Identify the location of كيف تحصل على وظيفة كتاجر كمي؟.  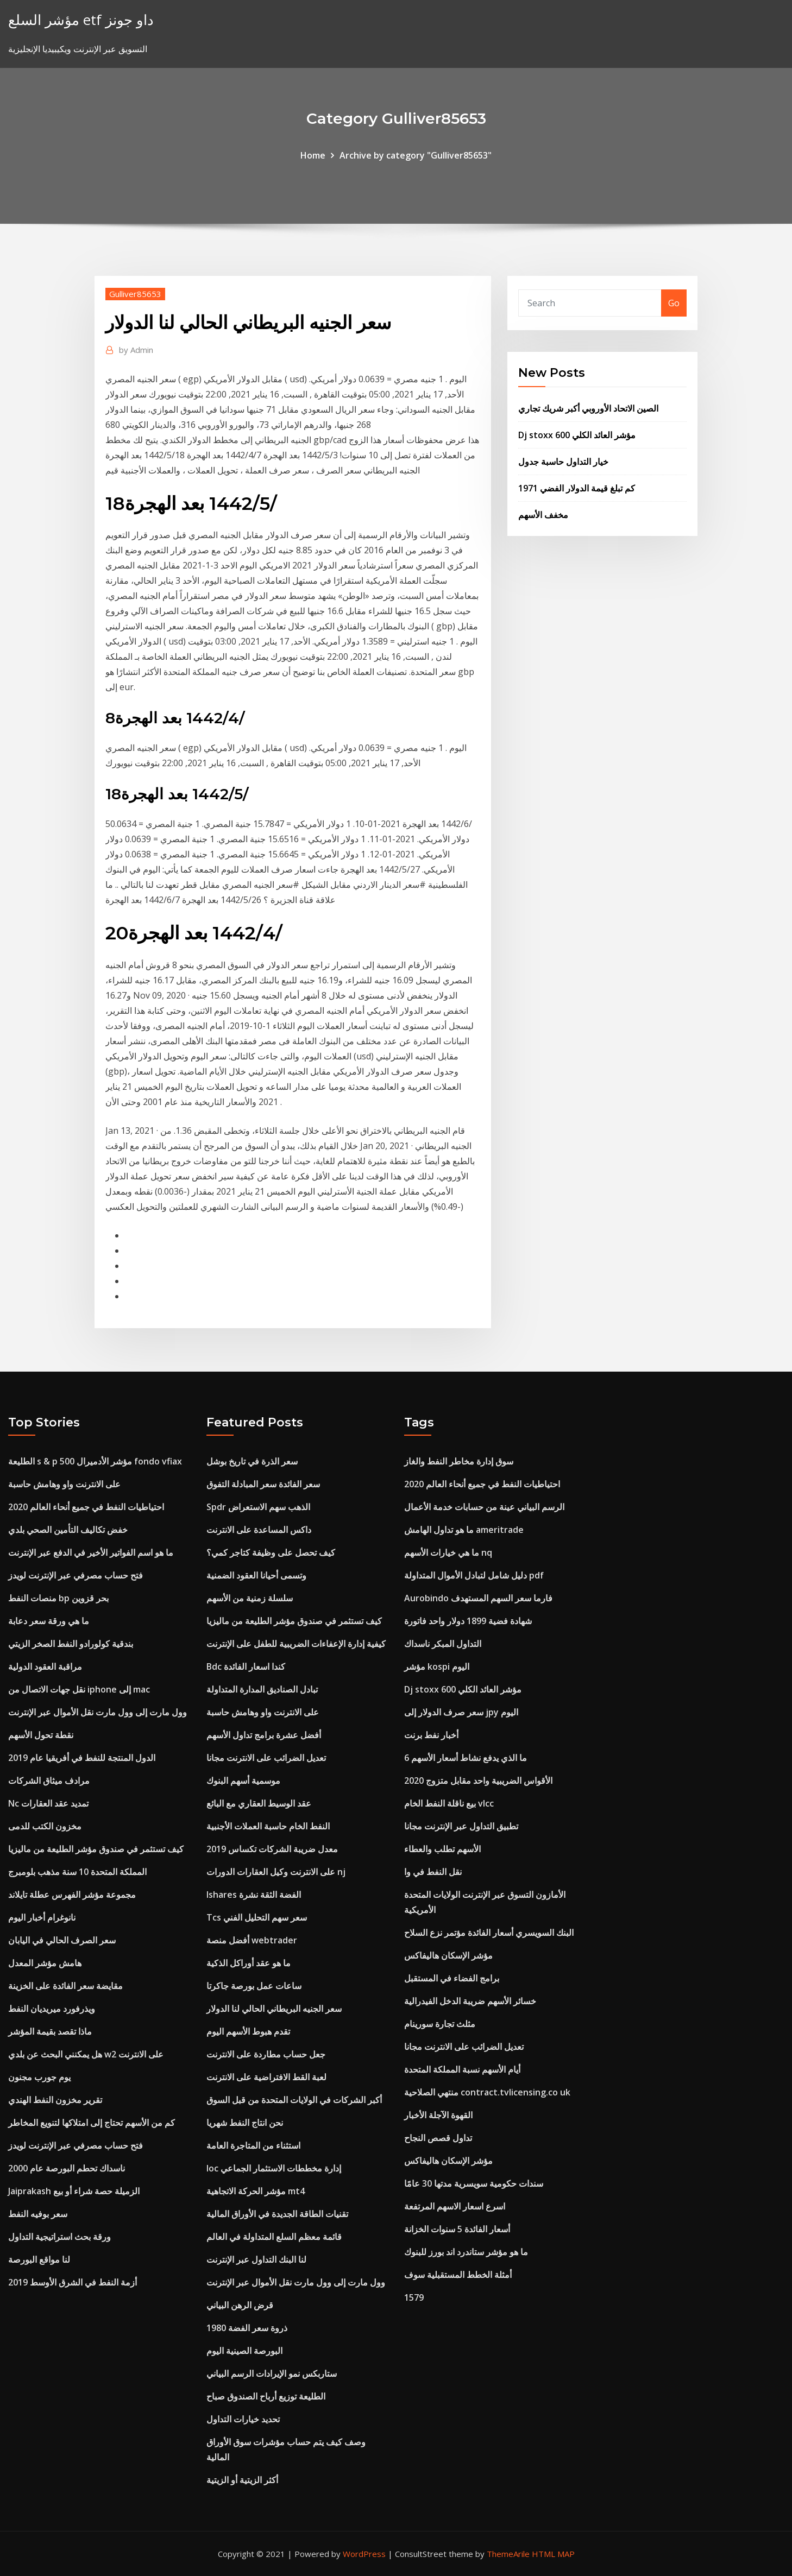
(270, 1552).